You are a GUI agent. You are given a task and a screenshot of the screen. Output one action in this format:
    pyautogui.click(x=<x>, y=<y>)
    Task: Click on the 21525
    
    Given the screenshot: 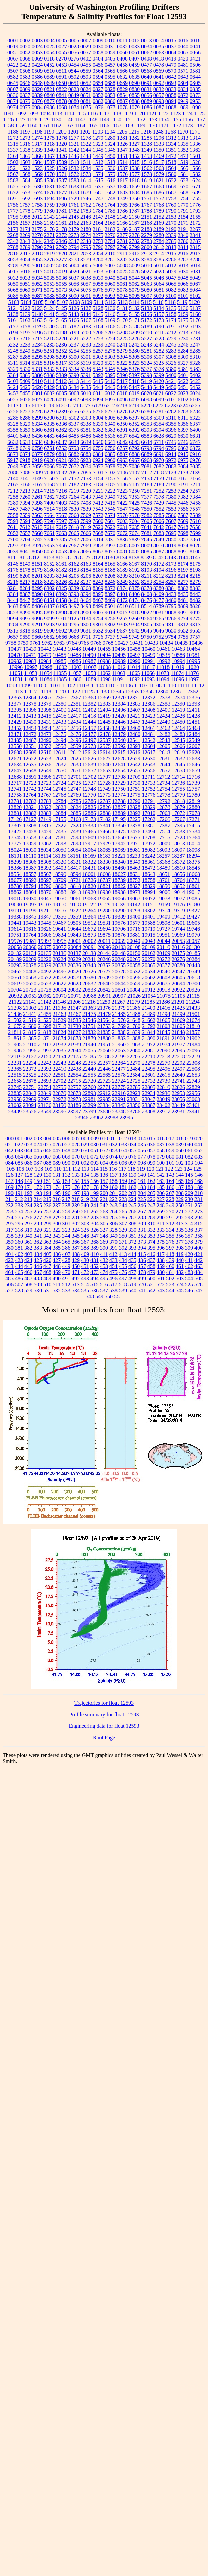 What is the action you would take?
    pyautogui.click(x=44, y=1020)
    